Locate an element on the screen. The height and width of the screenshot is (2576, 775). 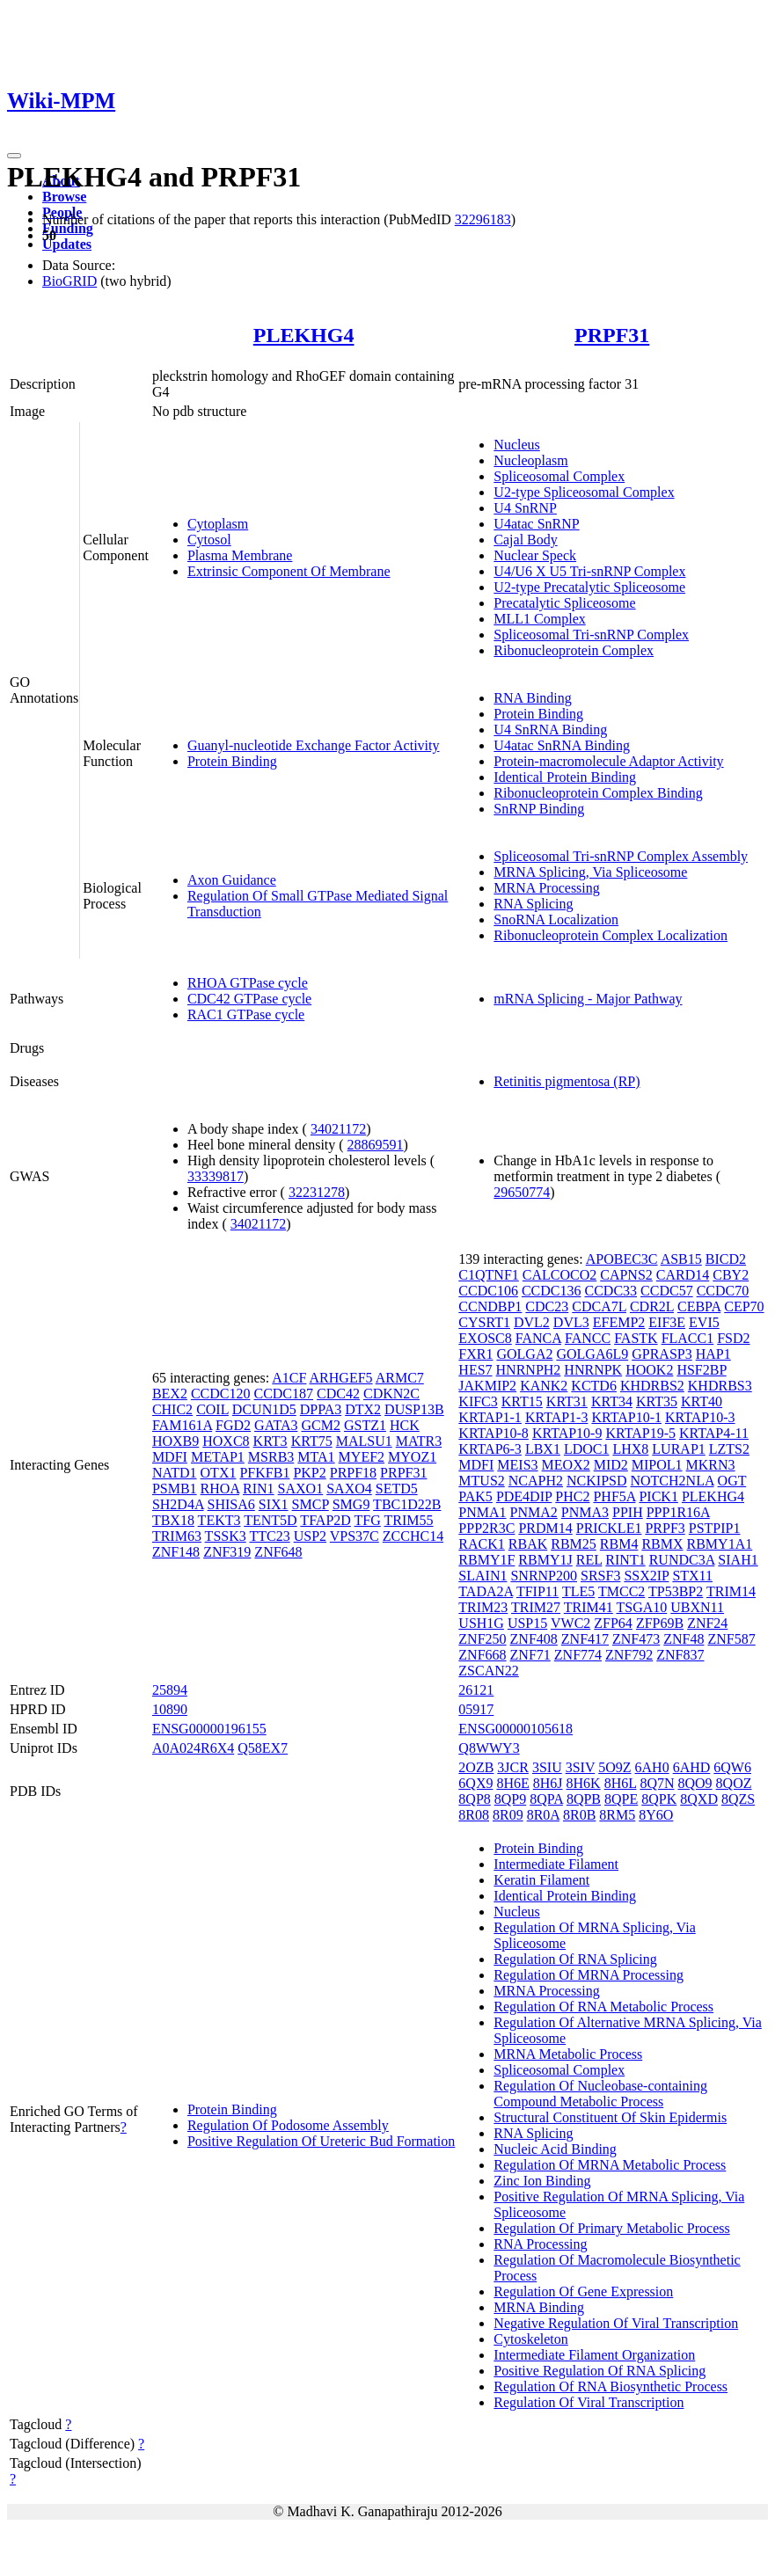
TLE5 is located at coordinates (578, 1591).